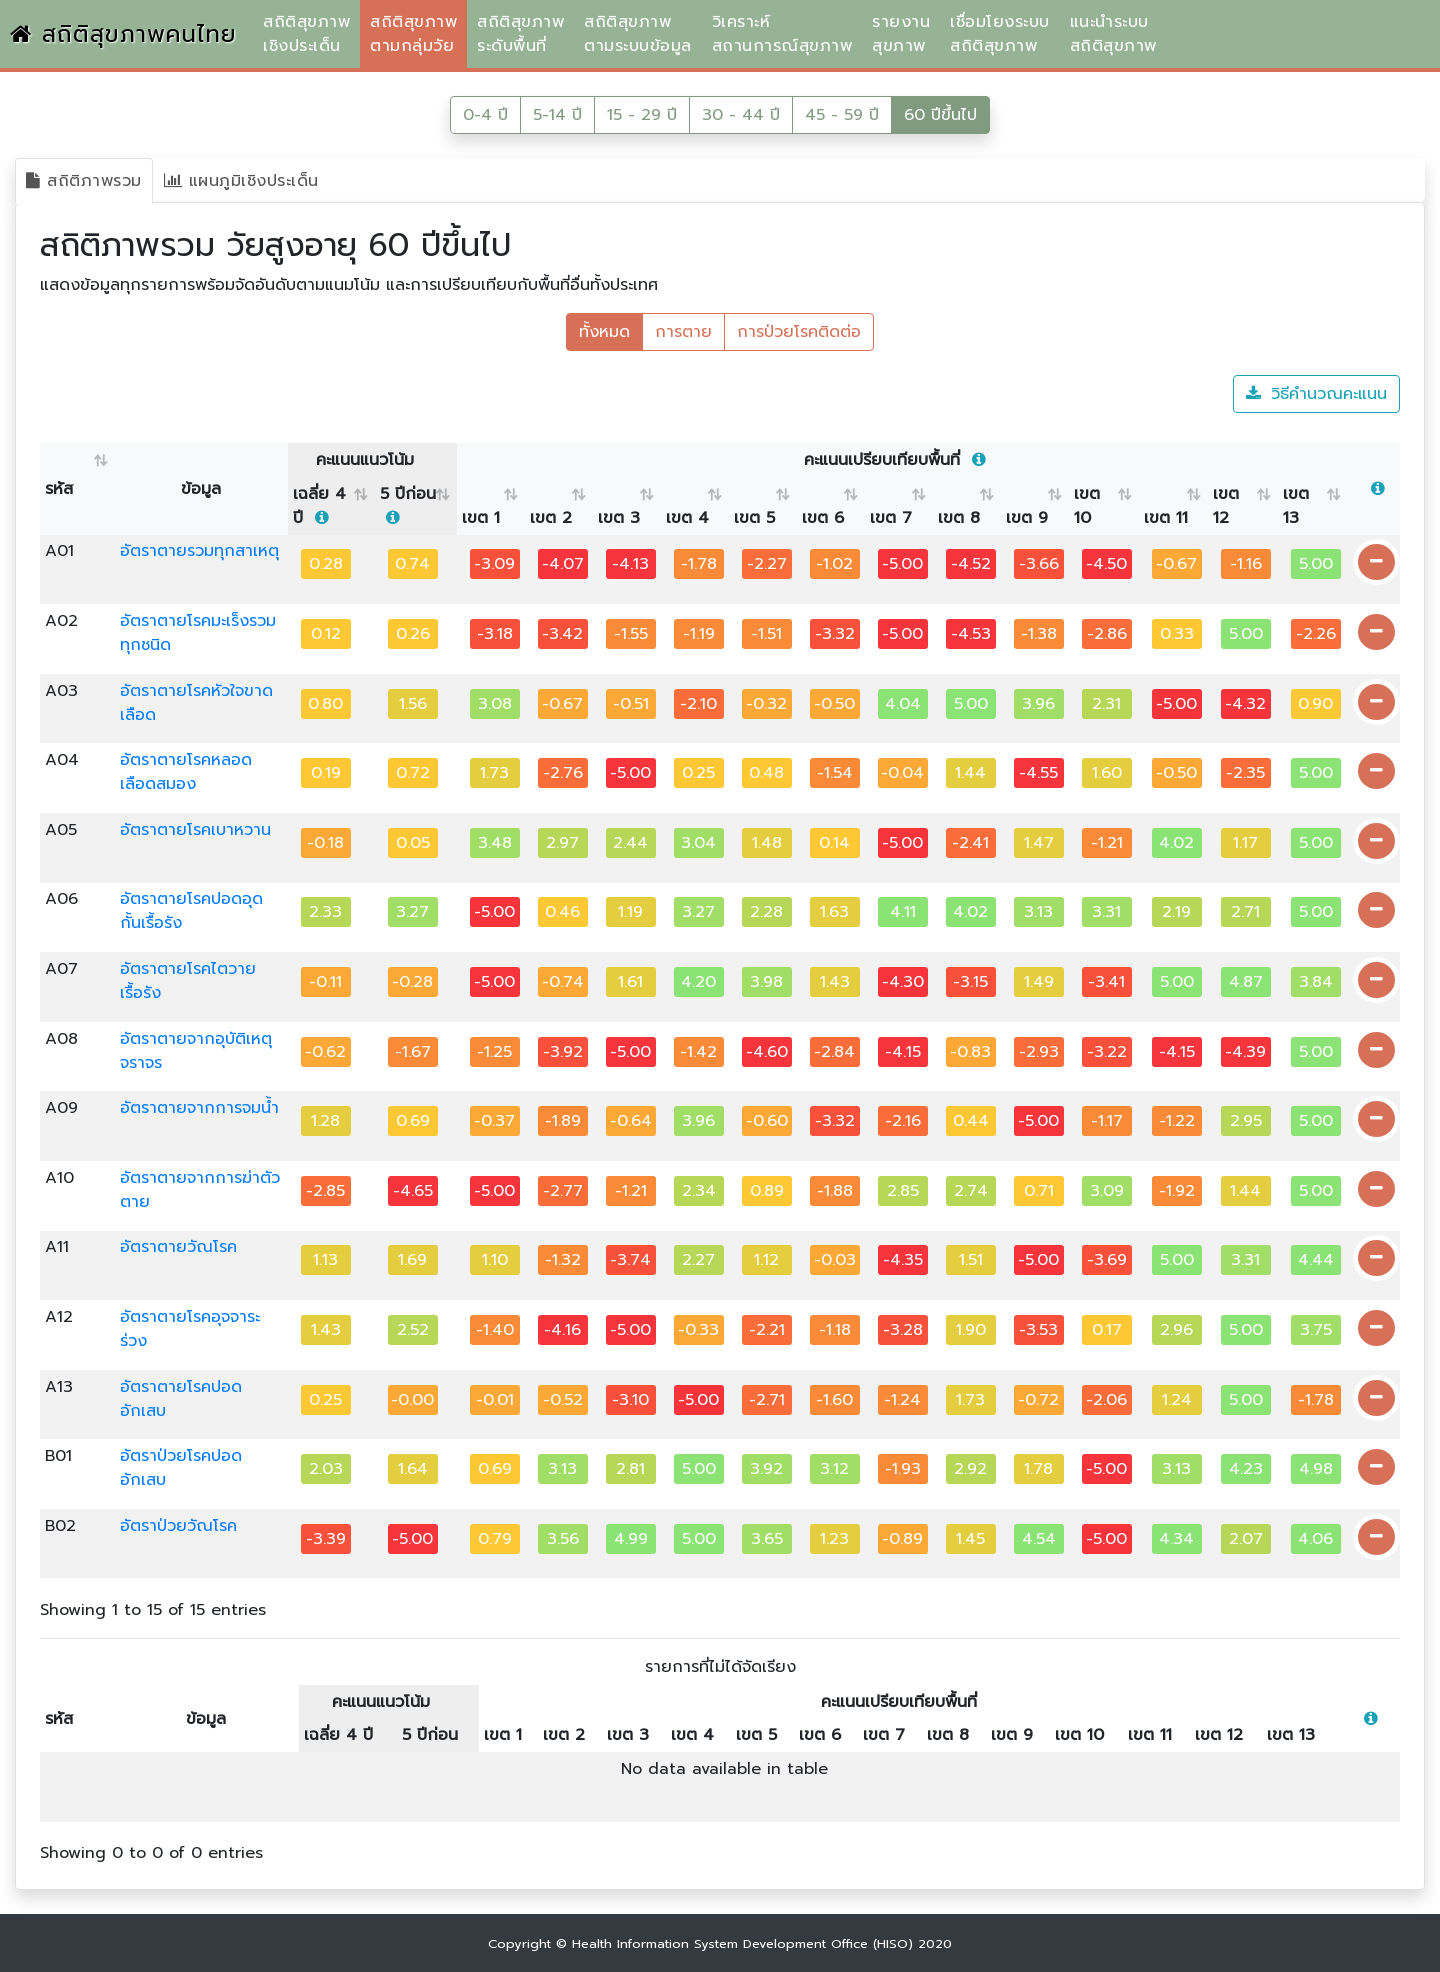  Describe the element at coordinates (123, 34) in the screenshot. I see `สถิติสุขภาพคนไทย` at that location.